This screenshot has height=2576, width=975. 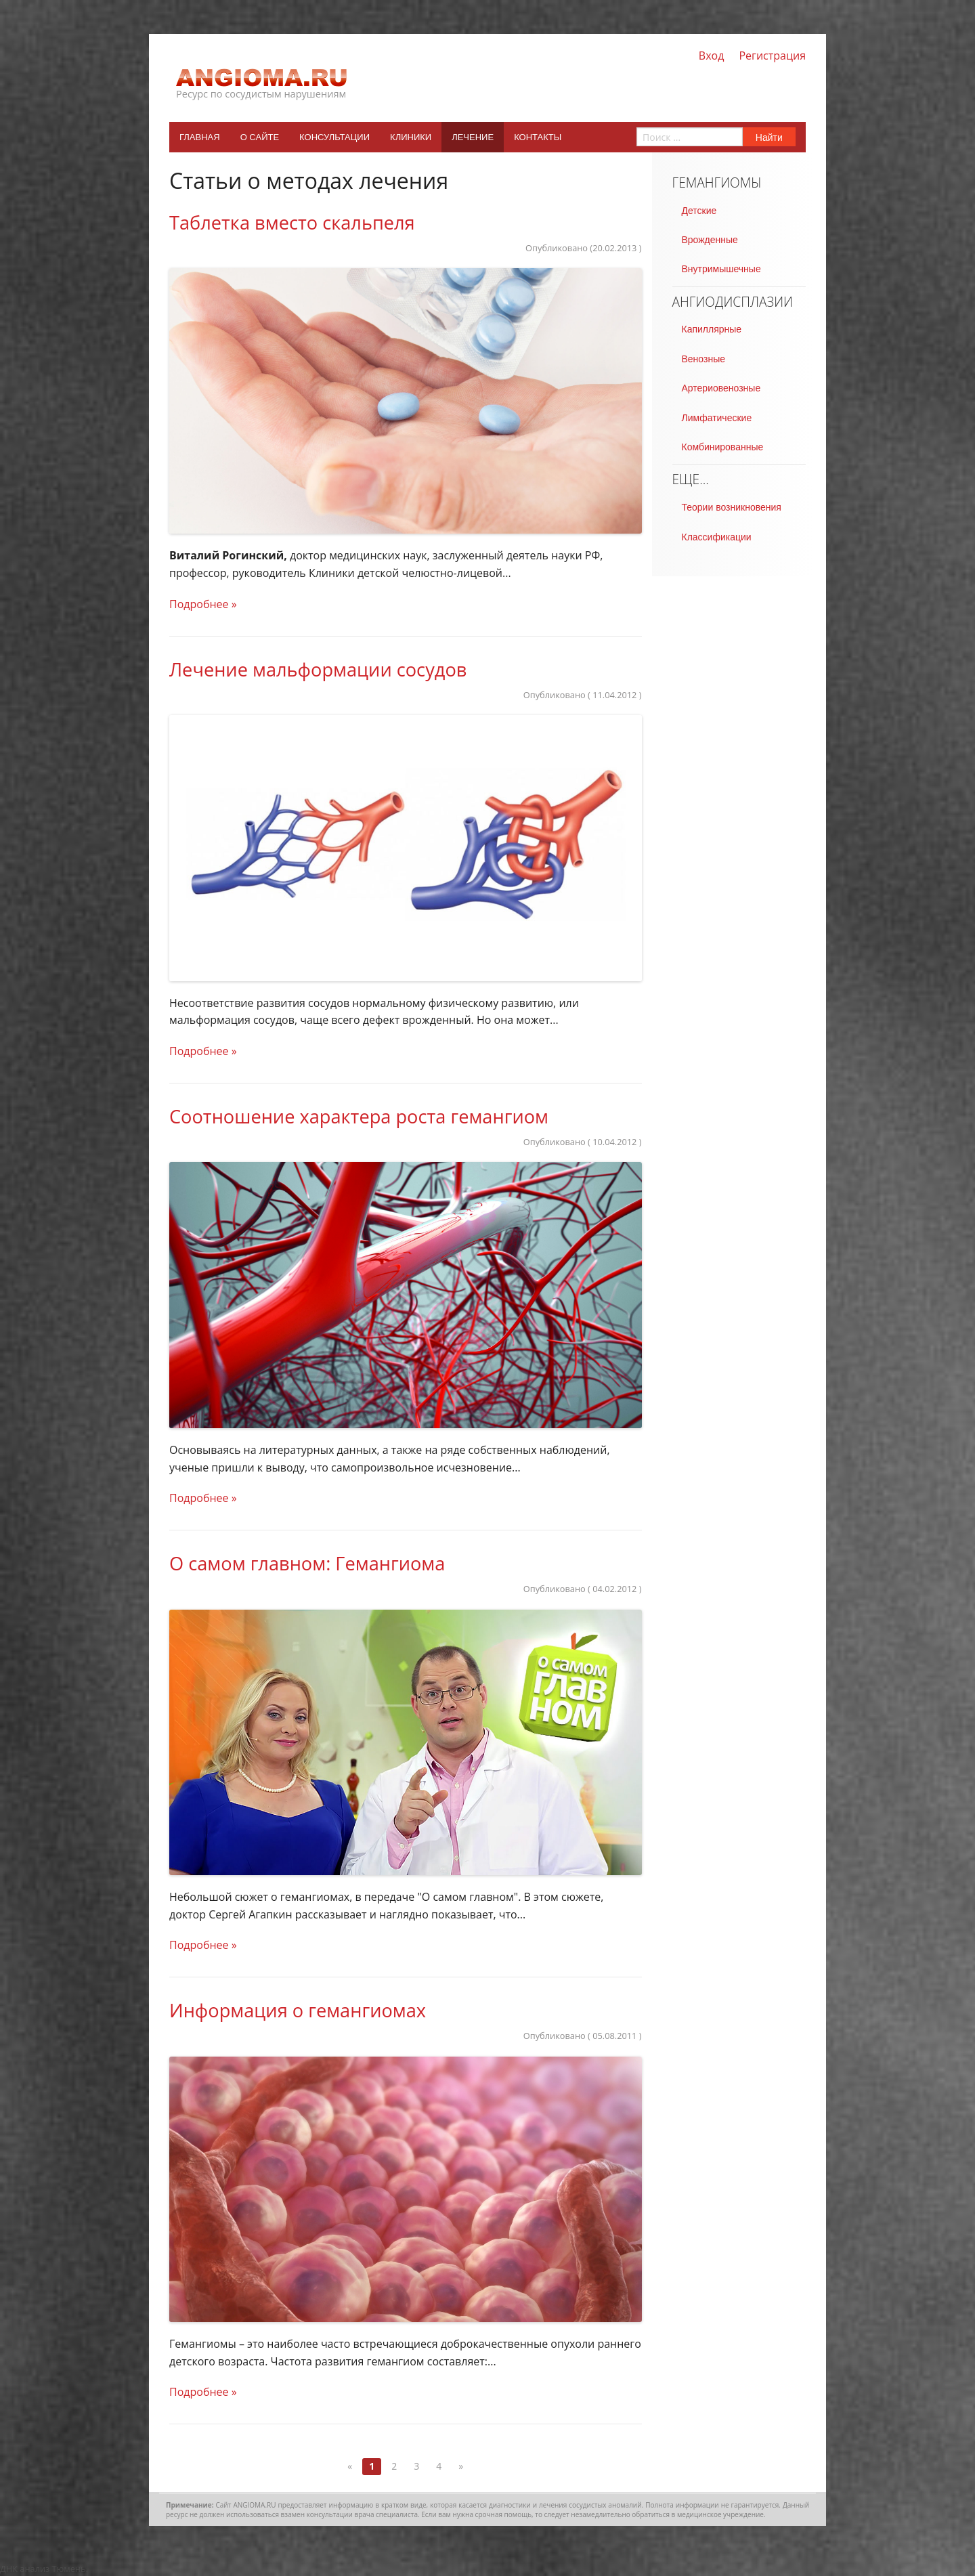 What do you see at coordinates (318, 669) in the screenshot?
I see `Лечение мальформации сосудов` at bounding box center [318, 669].